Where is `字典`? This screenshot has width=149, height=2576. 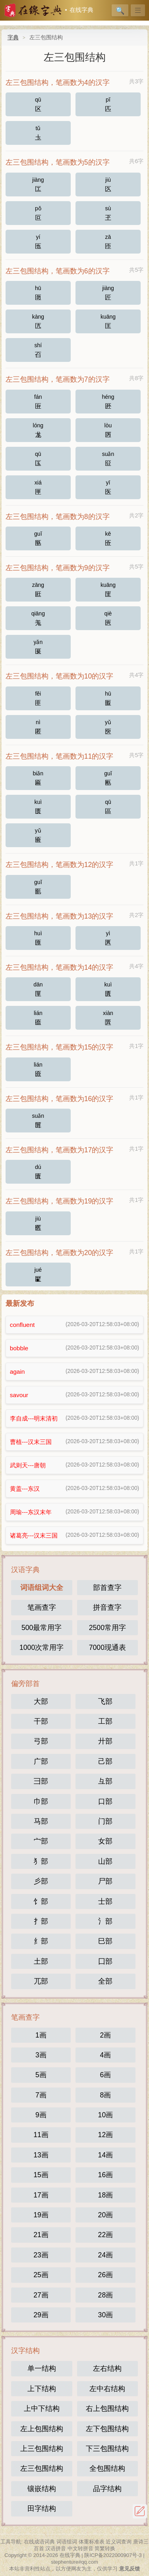
字典 is located at coordinates (13, 37).